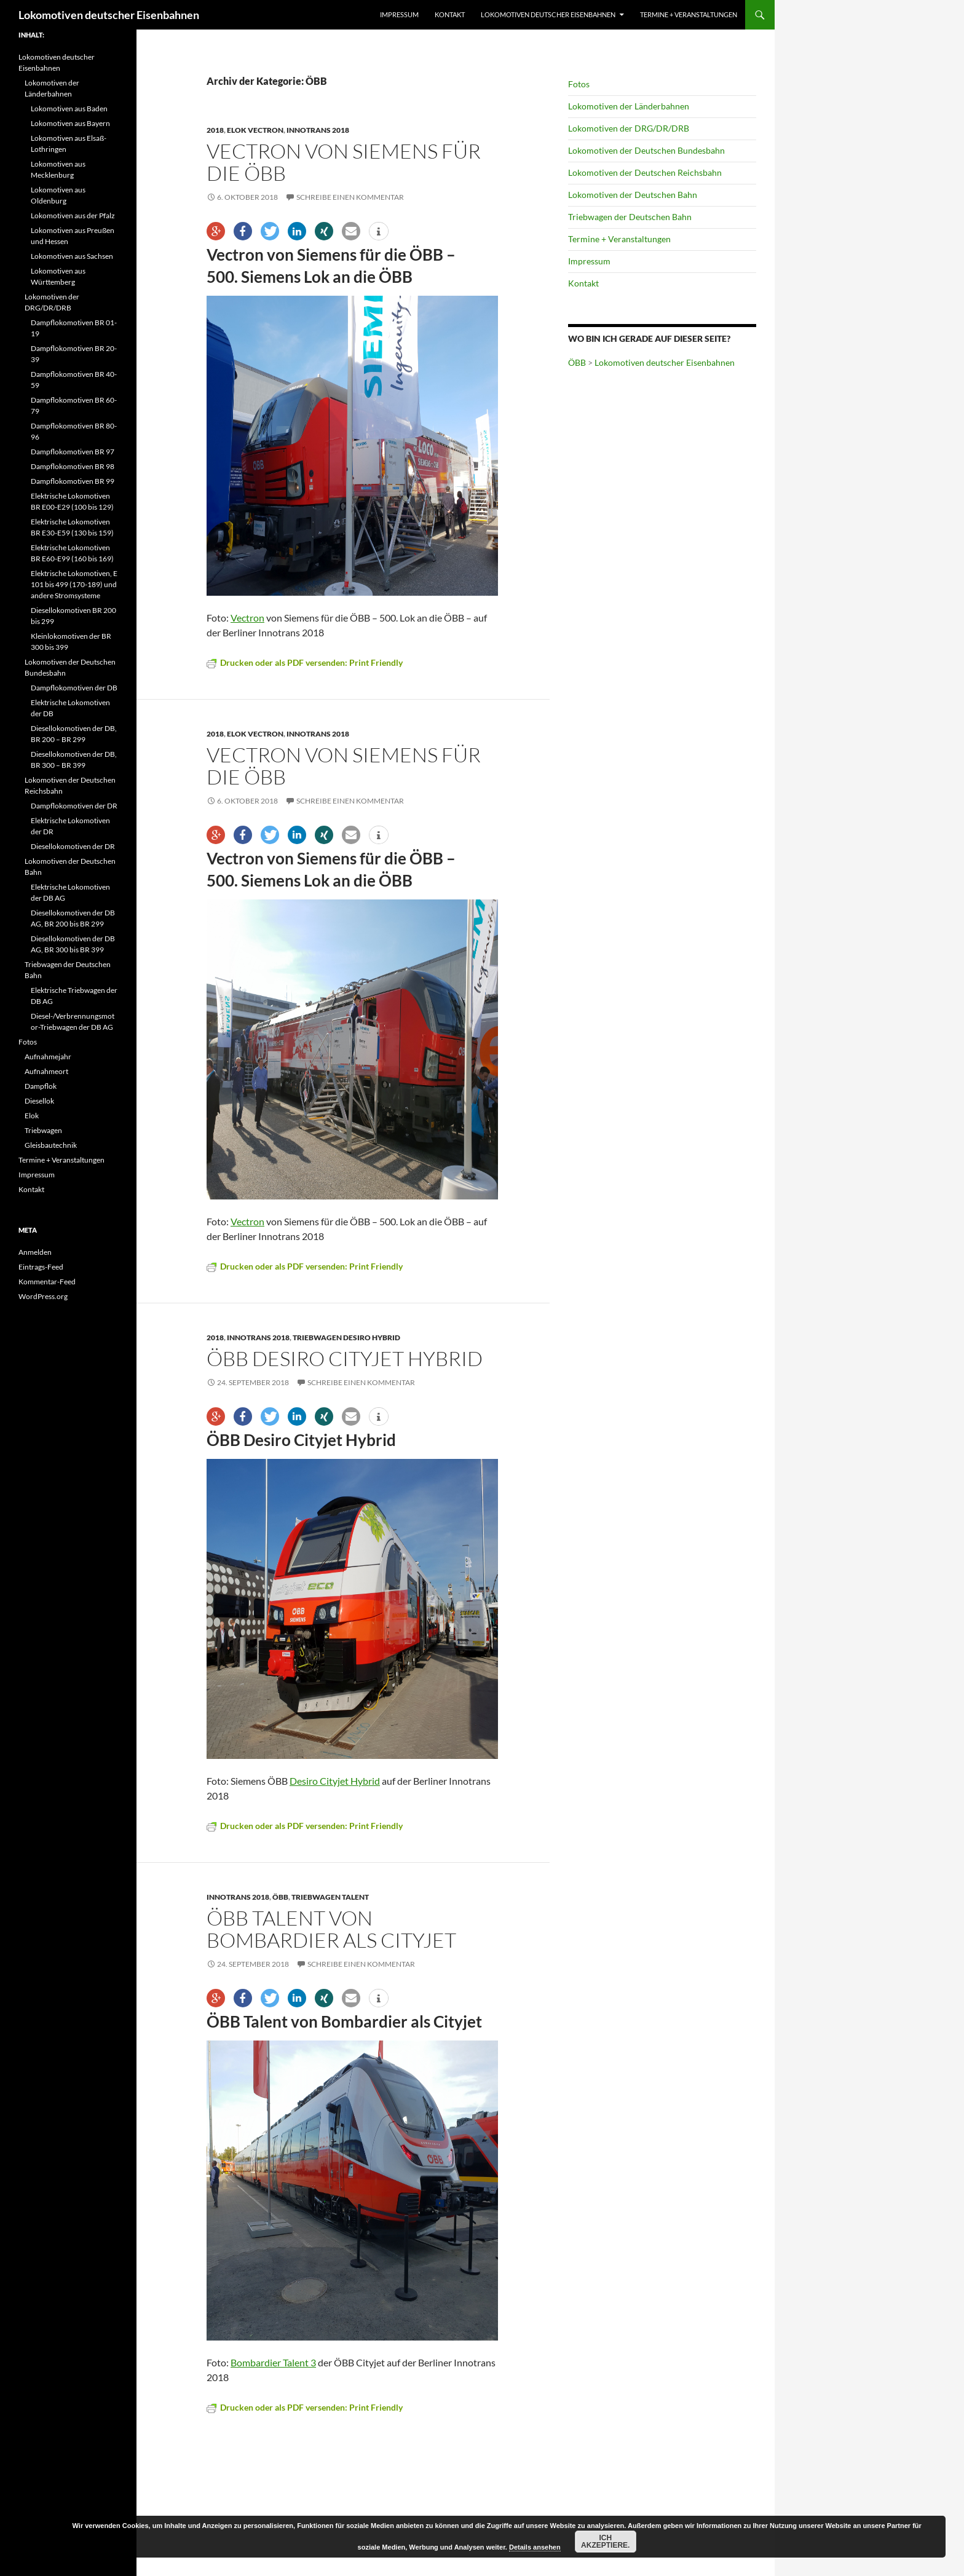 This screenshot has height=2576, width=964. Describe the element at coordinates (255, 130) in the screenshot. I see `Elok Vectron` at that location.